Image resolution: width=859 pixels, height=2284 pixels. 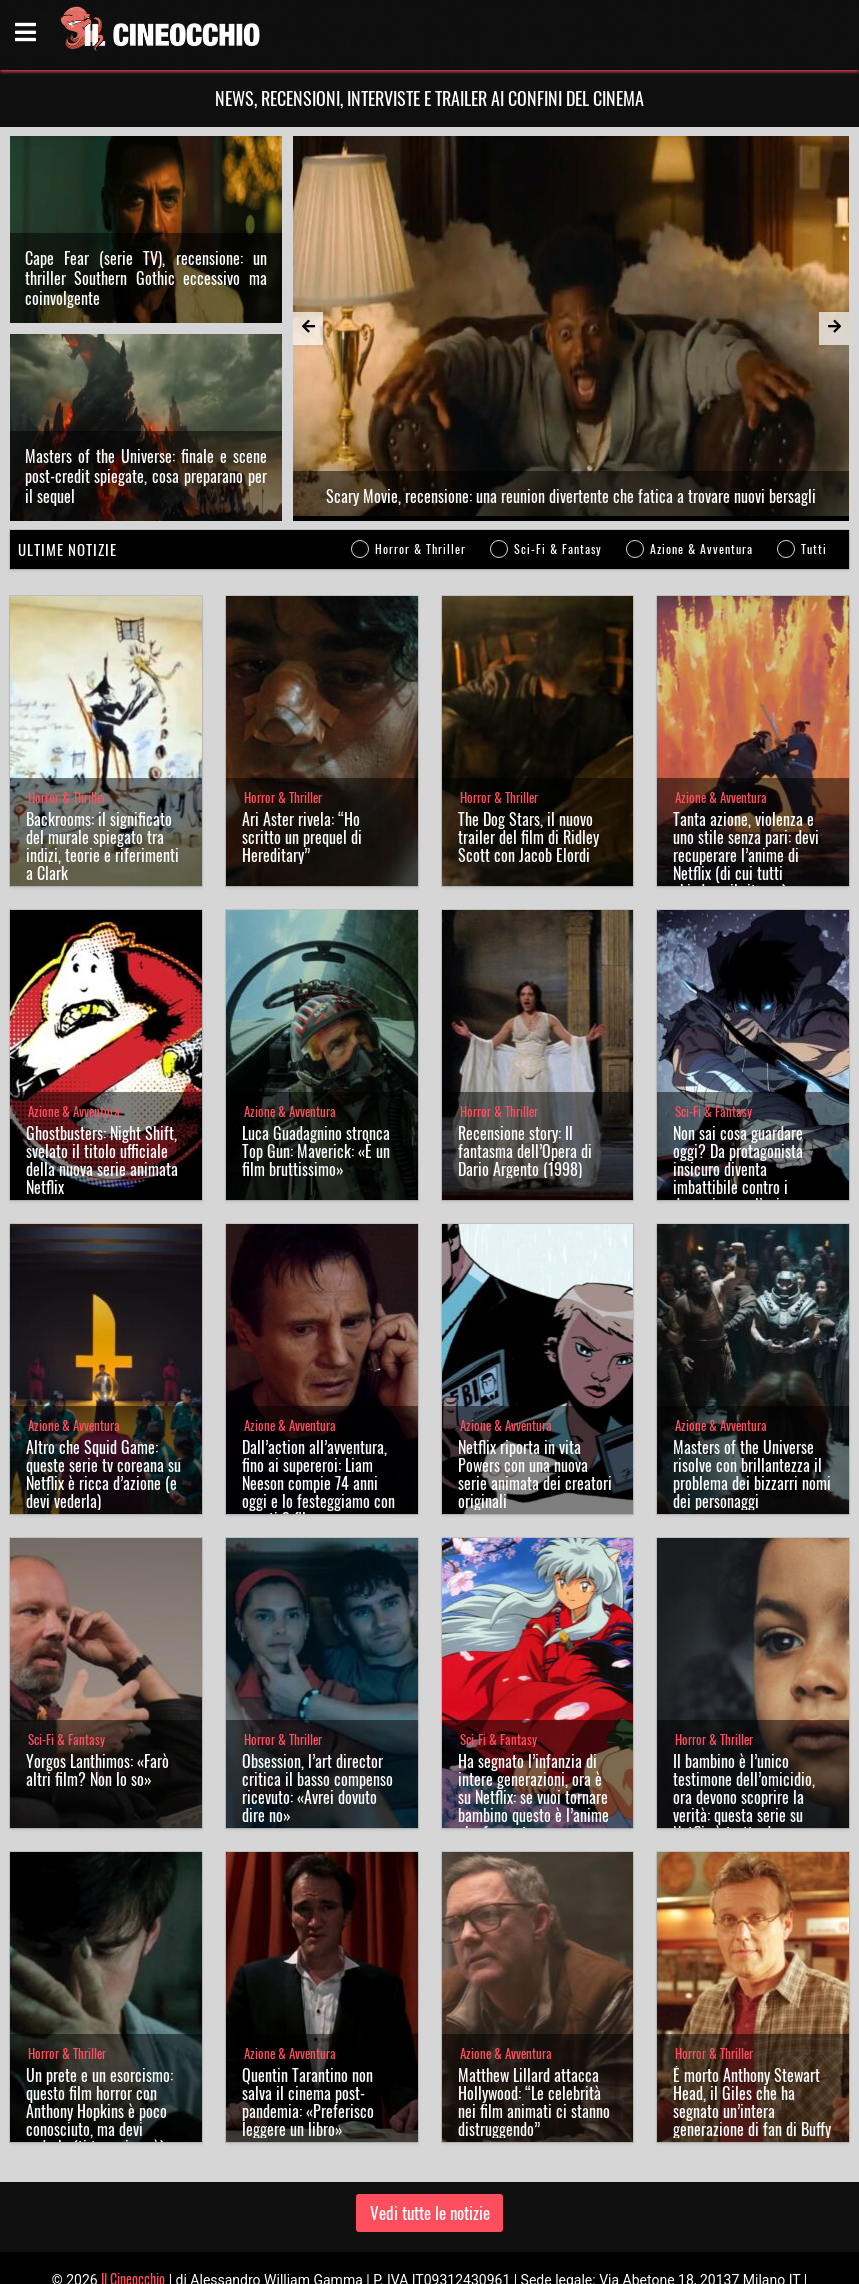 What do you see at coordinates (814, 481) in the screenshot?
I see `Tutti` at bounding box center [814, 481].